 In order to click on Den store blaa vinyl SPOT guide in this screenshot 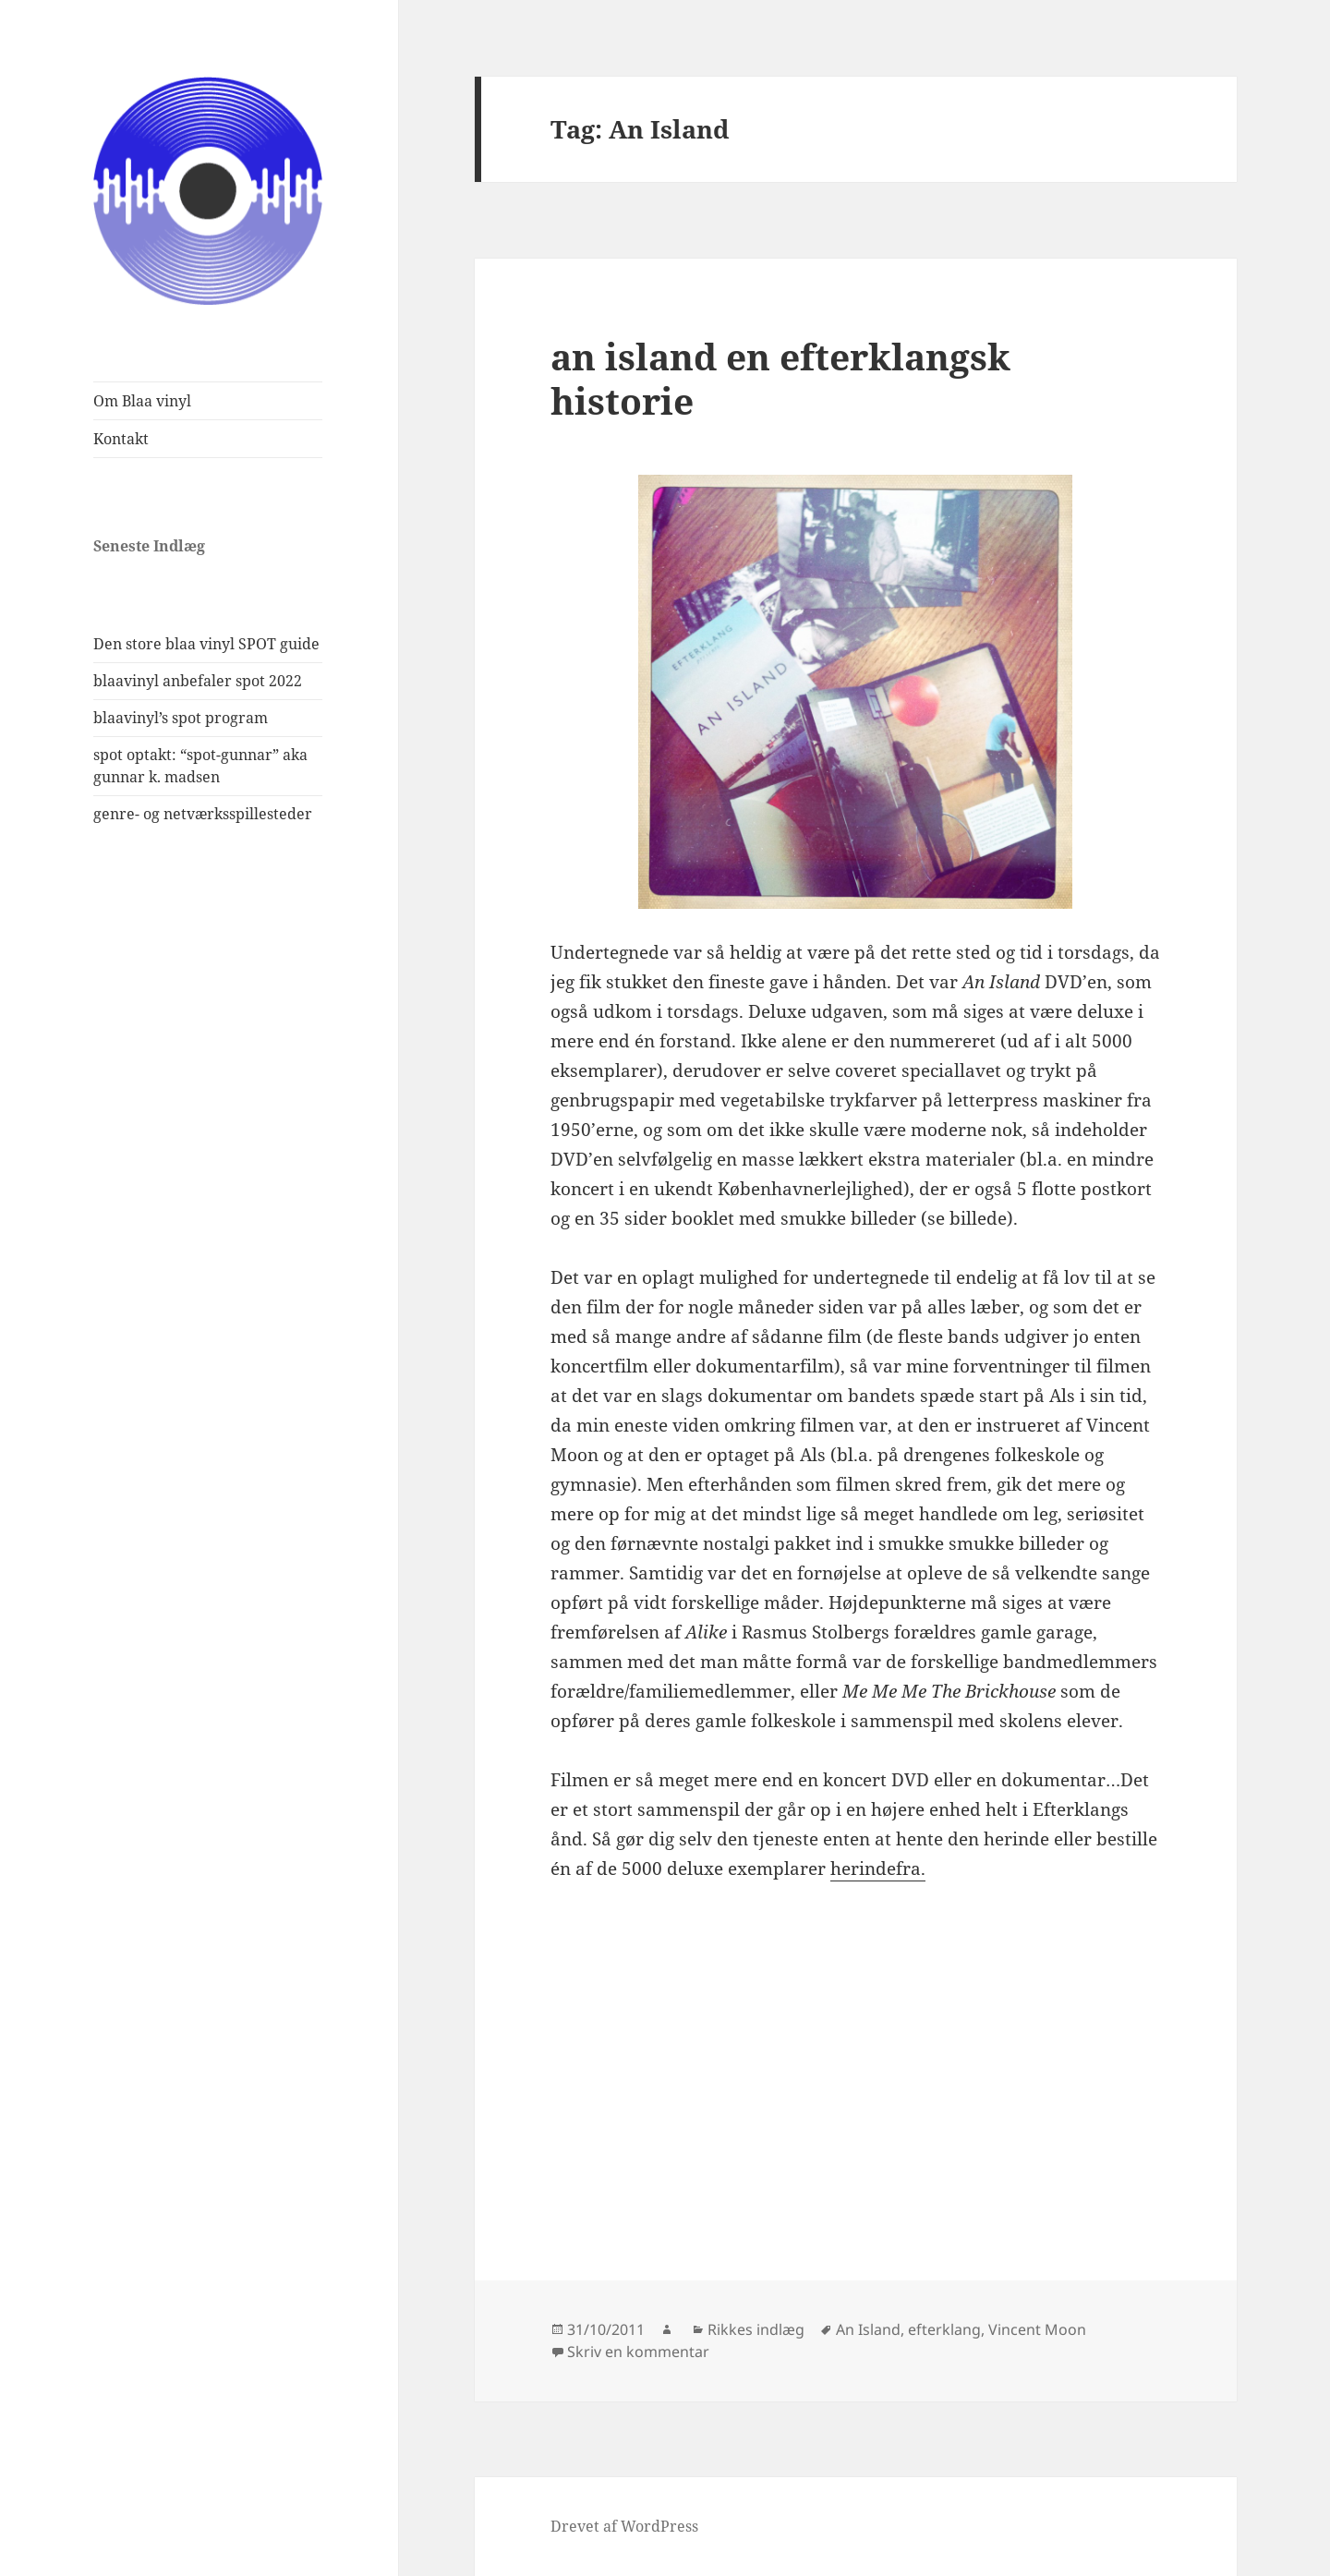, I will do `click(206, 644)`.